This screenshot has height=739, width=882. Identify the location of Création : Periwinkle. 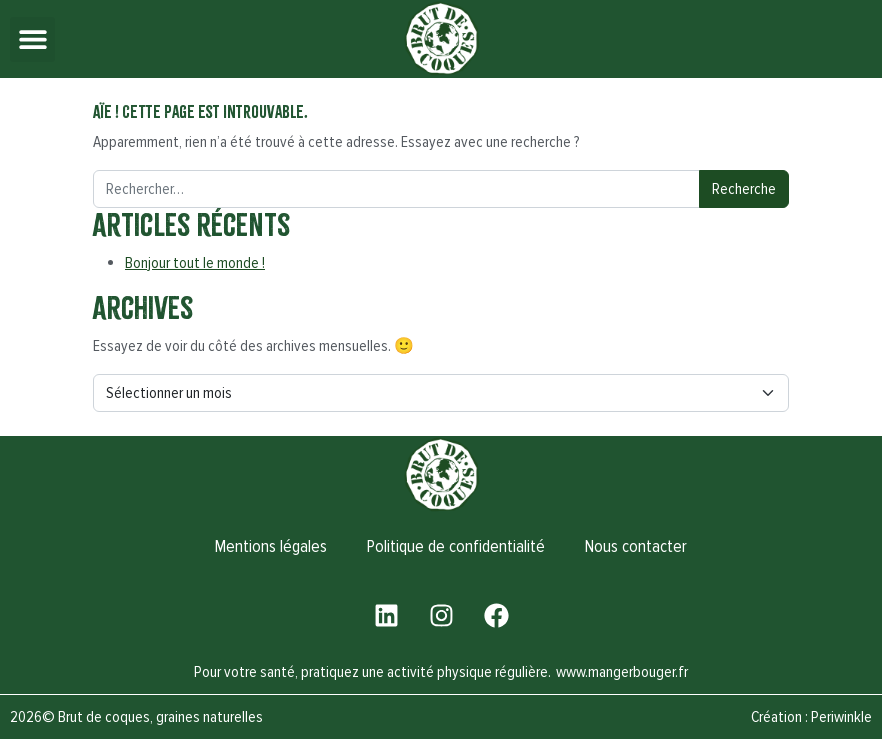
(811, 717).